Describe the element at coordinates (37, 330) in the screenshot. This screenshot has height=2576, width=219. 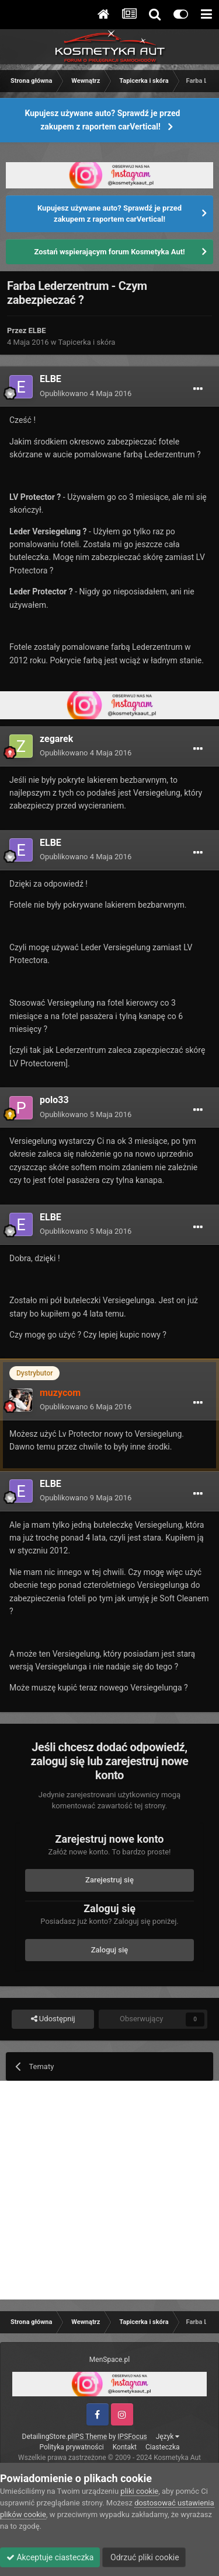
I see `ELBE` at that location.